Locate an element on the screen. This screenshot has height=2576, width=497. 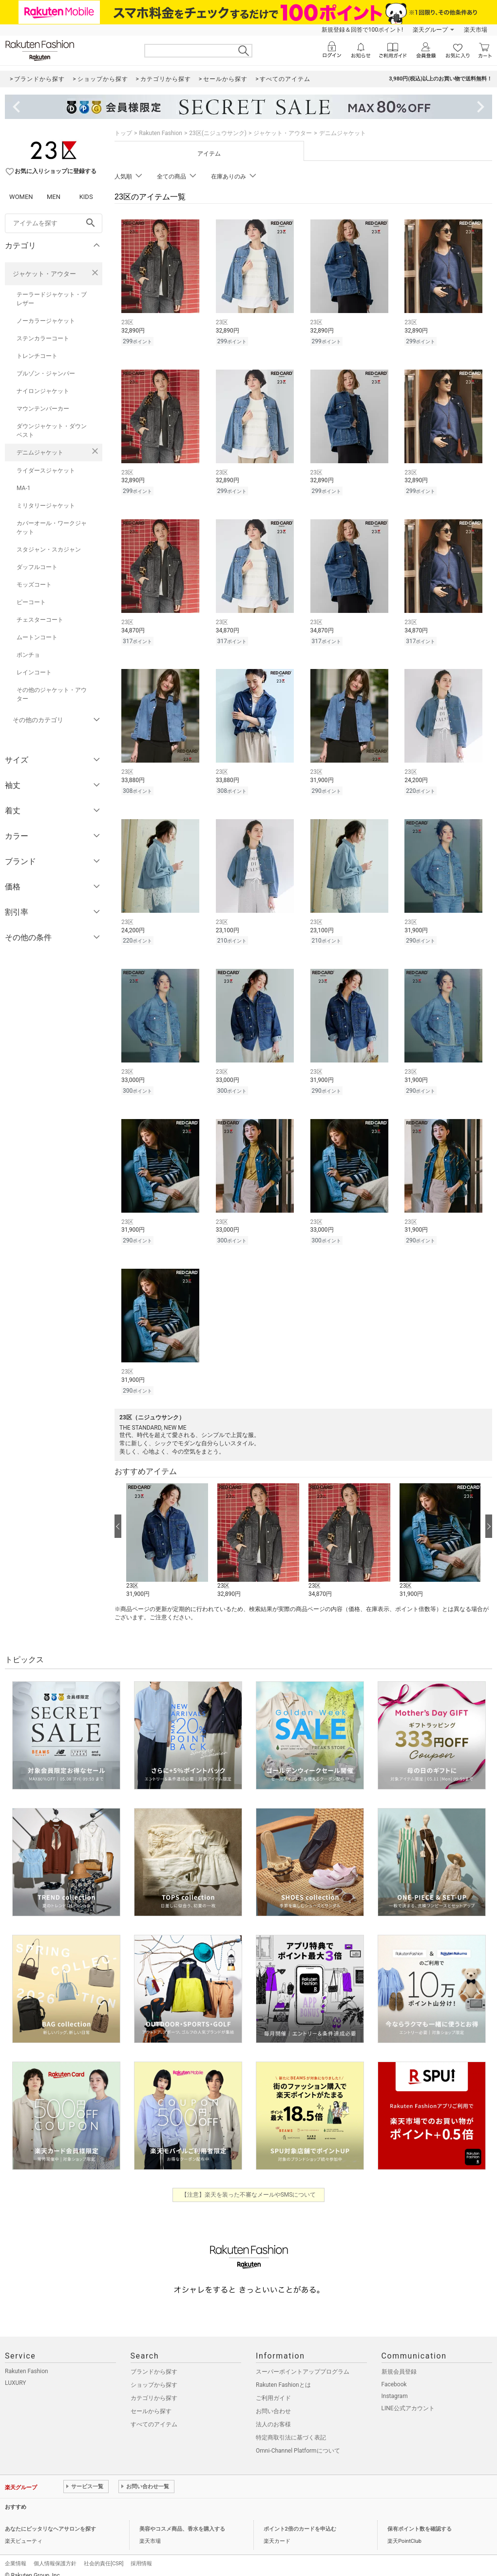
ライダースジャケット is located at coordinates (46, 470).